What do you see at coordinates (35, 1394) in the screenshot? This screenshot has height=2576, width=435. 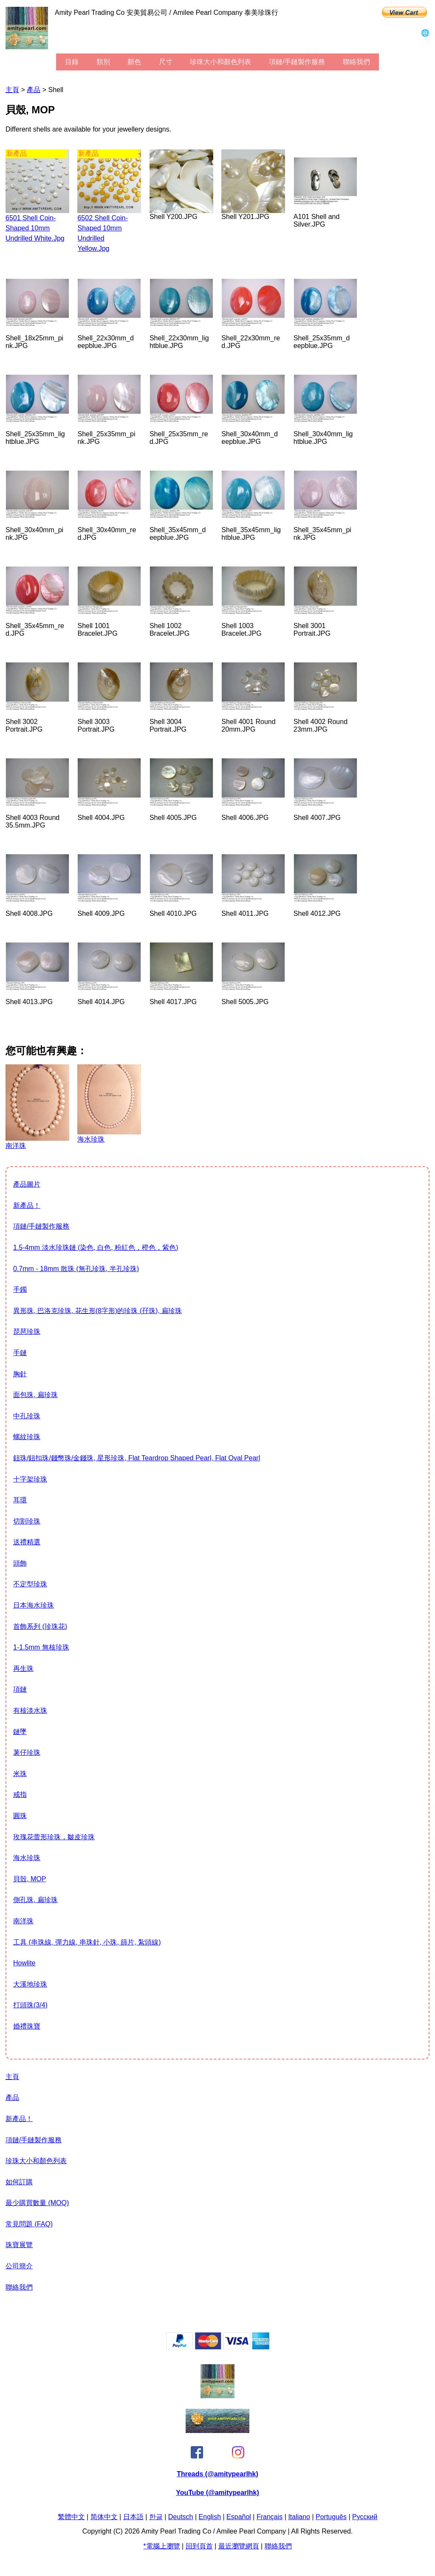 I see `面包珠, 扁珍珠` at bounding box center [35, 1394].